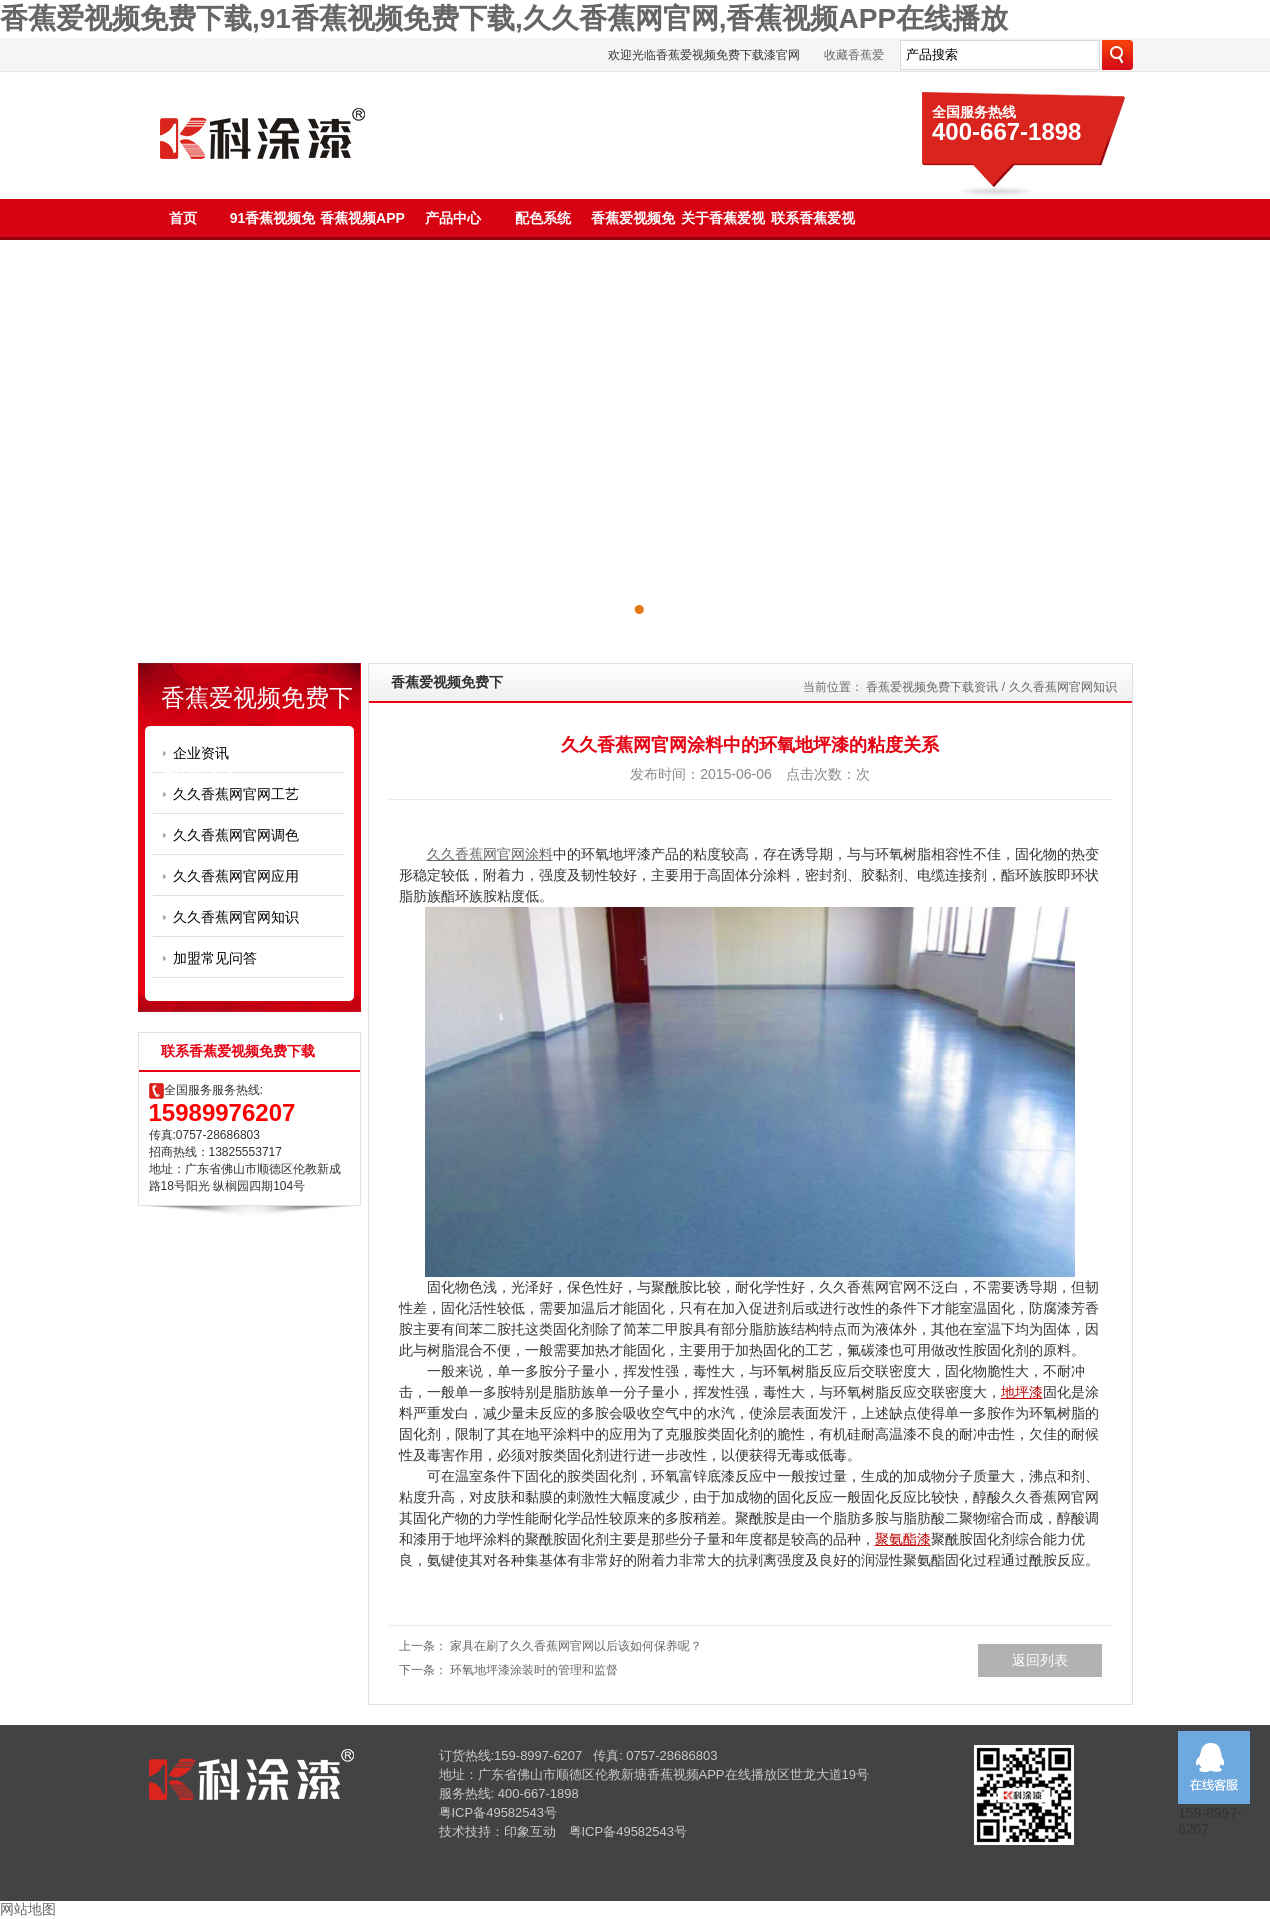 The height and width of the screenshot is (1919, 1270). What do you see at coordinates (236, 794) in the screenshot?
I see `久久香蕉网官网工艺` at bounding box center [236, 794].